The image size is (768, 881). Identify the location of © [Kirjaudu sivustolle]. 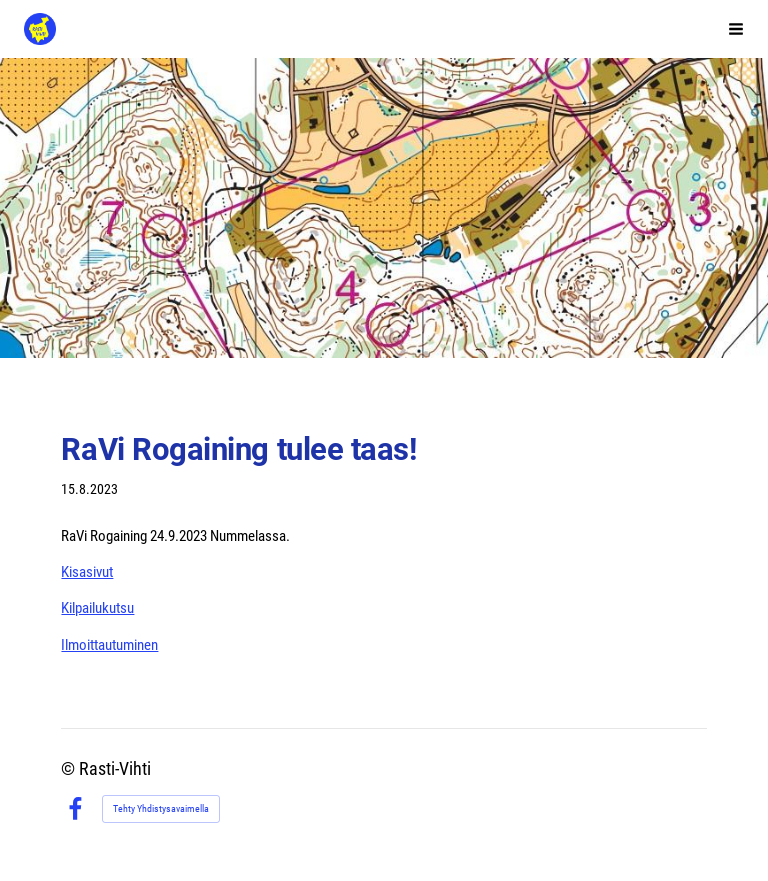
(70, 769).